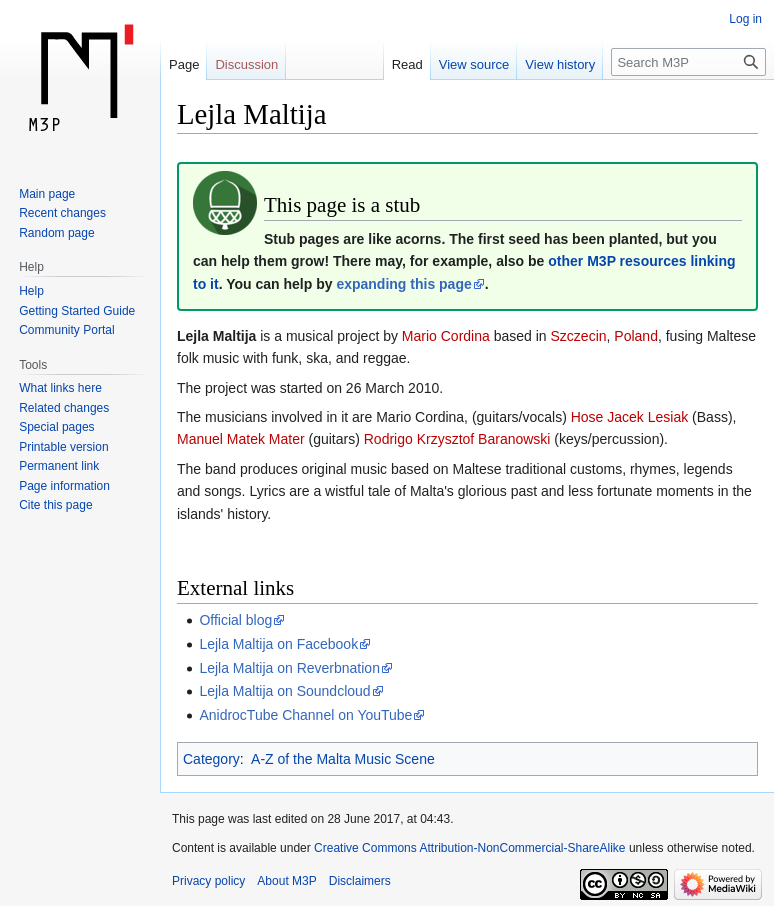 This screenshot has height=906, width=774. Describe the element at coordinates (343, 759) in the screenshot. I see `A-Z of the Malta Music Scene` at that location.